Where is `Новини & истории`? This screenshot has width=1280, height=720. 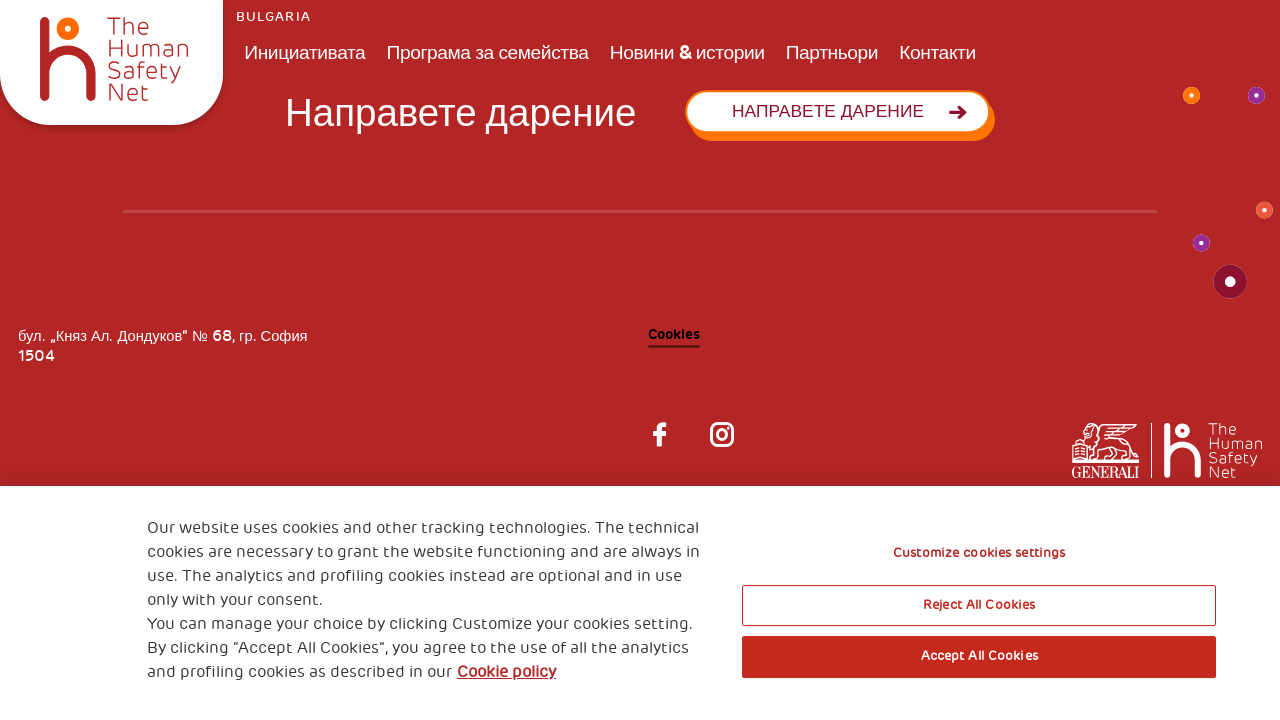 Новини & истории is located at coordinates (687, 52).